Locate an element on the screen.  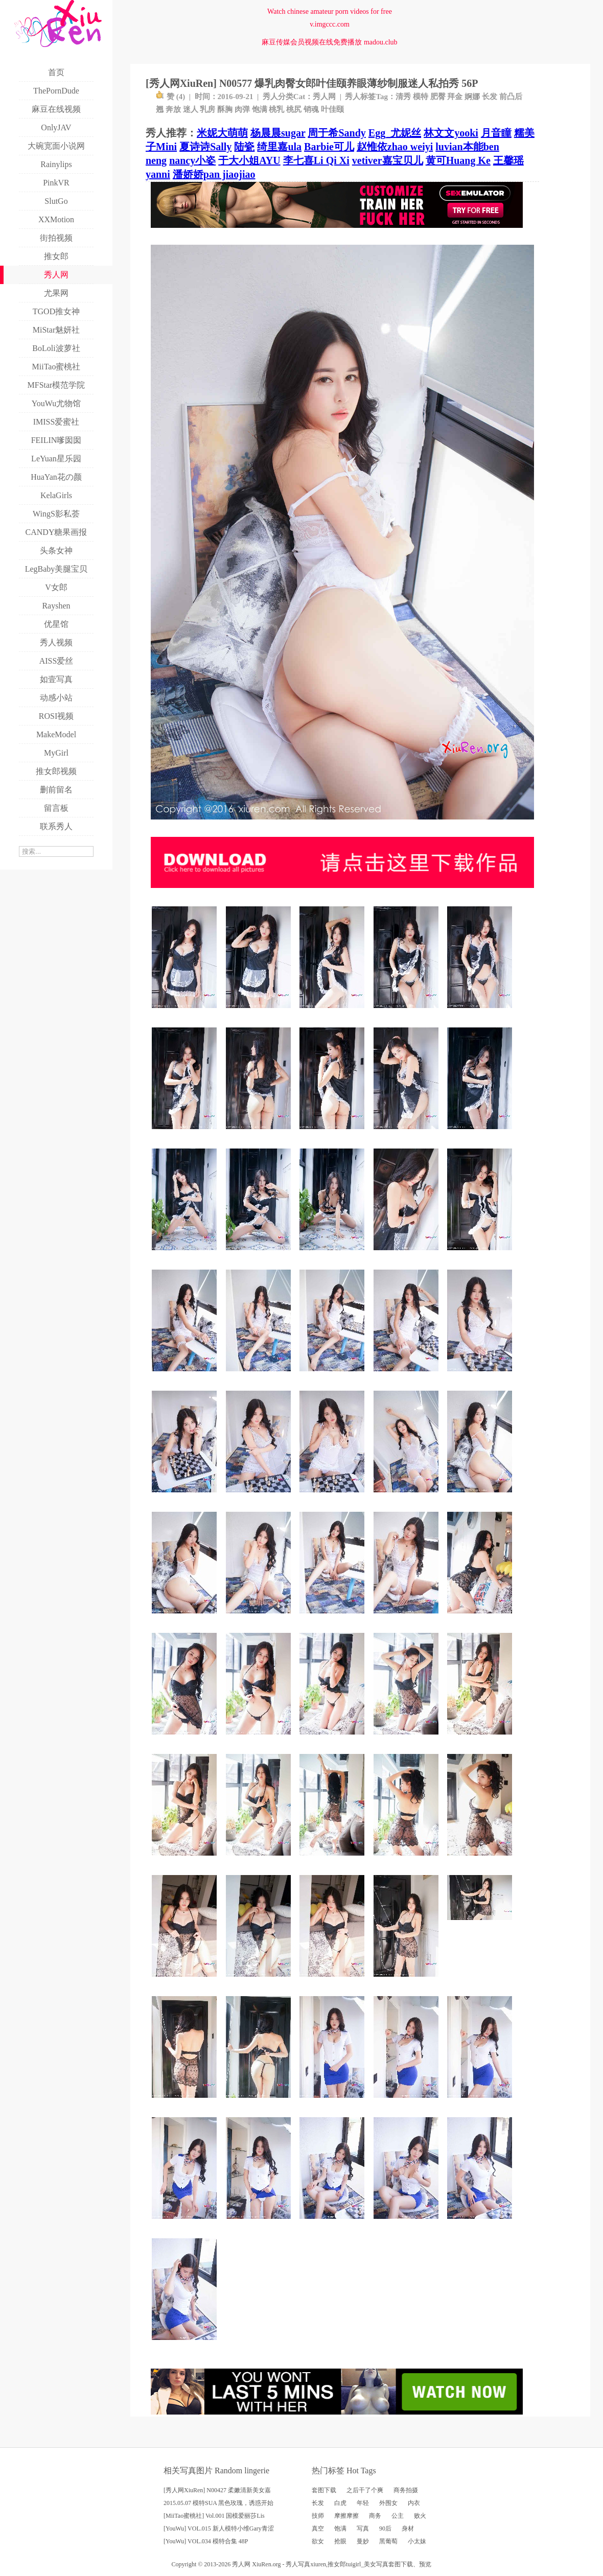
清秀 is located at coordinates (403, 96).